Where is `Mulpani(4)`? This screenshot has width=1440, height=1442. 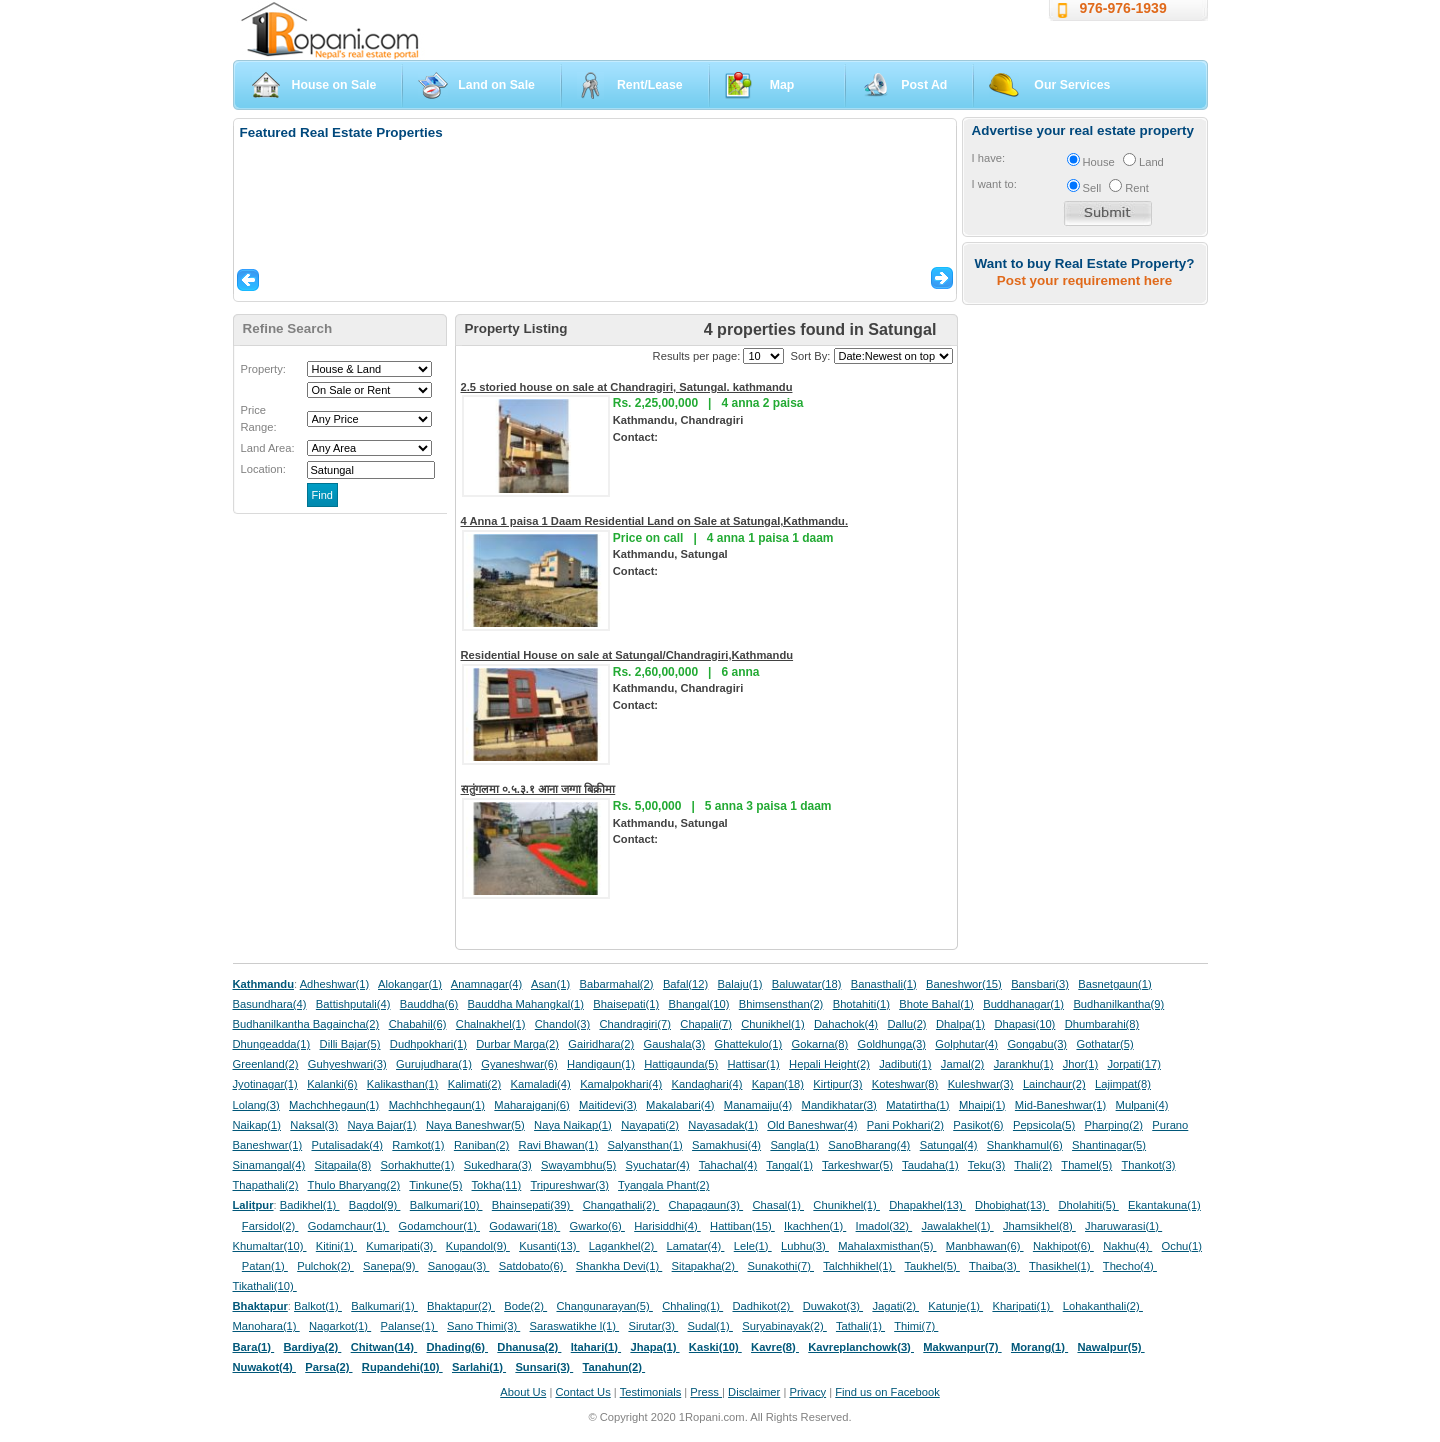
Mulpani(4) is located at coordinates (1142, 1105).